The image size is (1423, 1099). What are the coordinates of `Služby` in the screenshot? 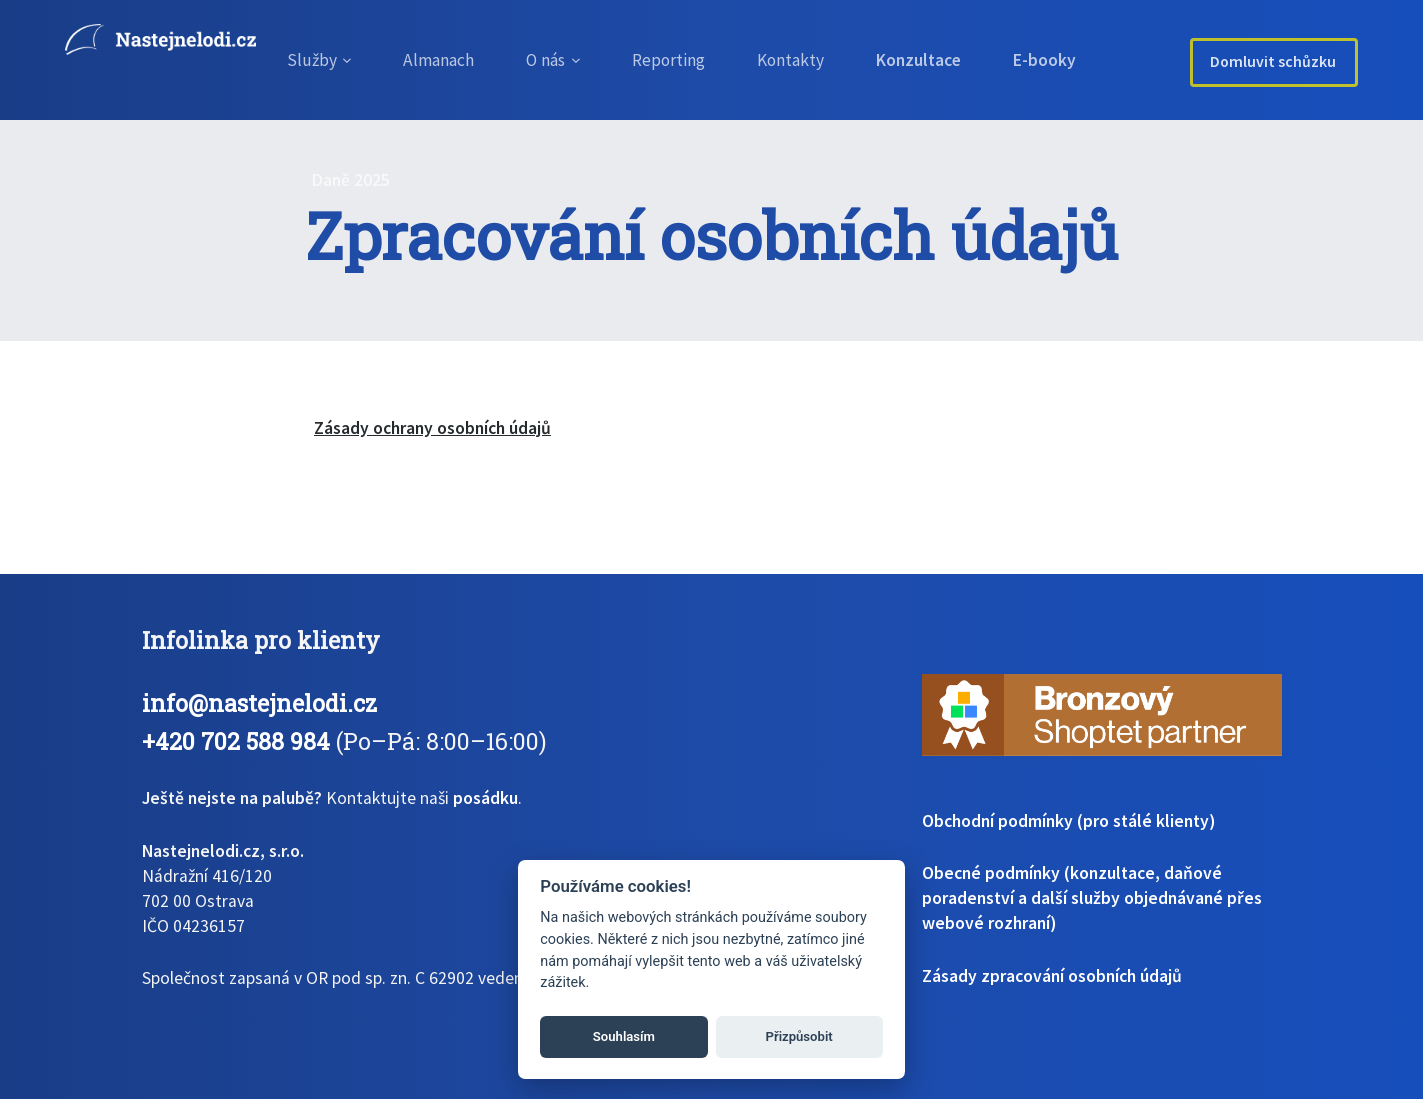 It's located at (310, 60).